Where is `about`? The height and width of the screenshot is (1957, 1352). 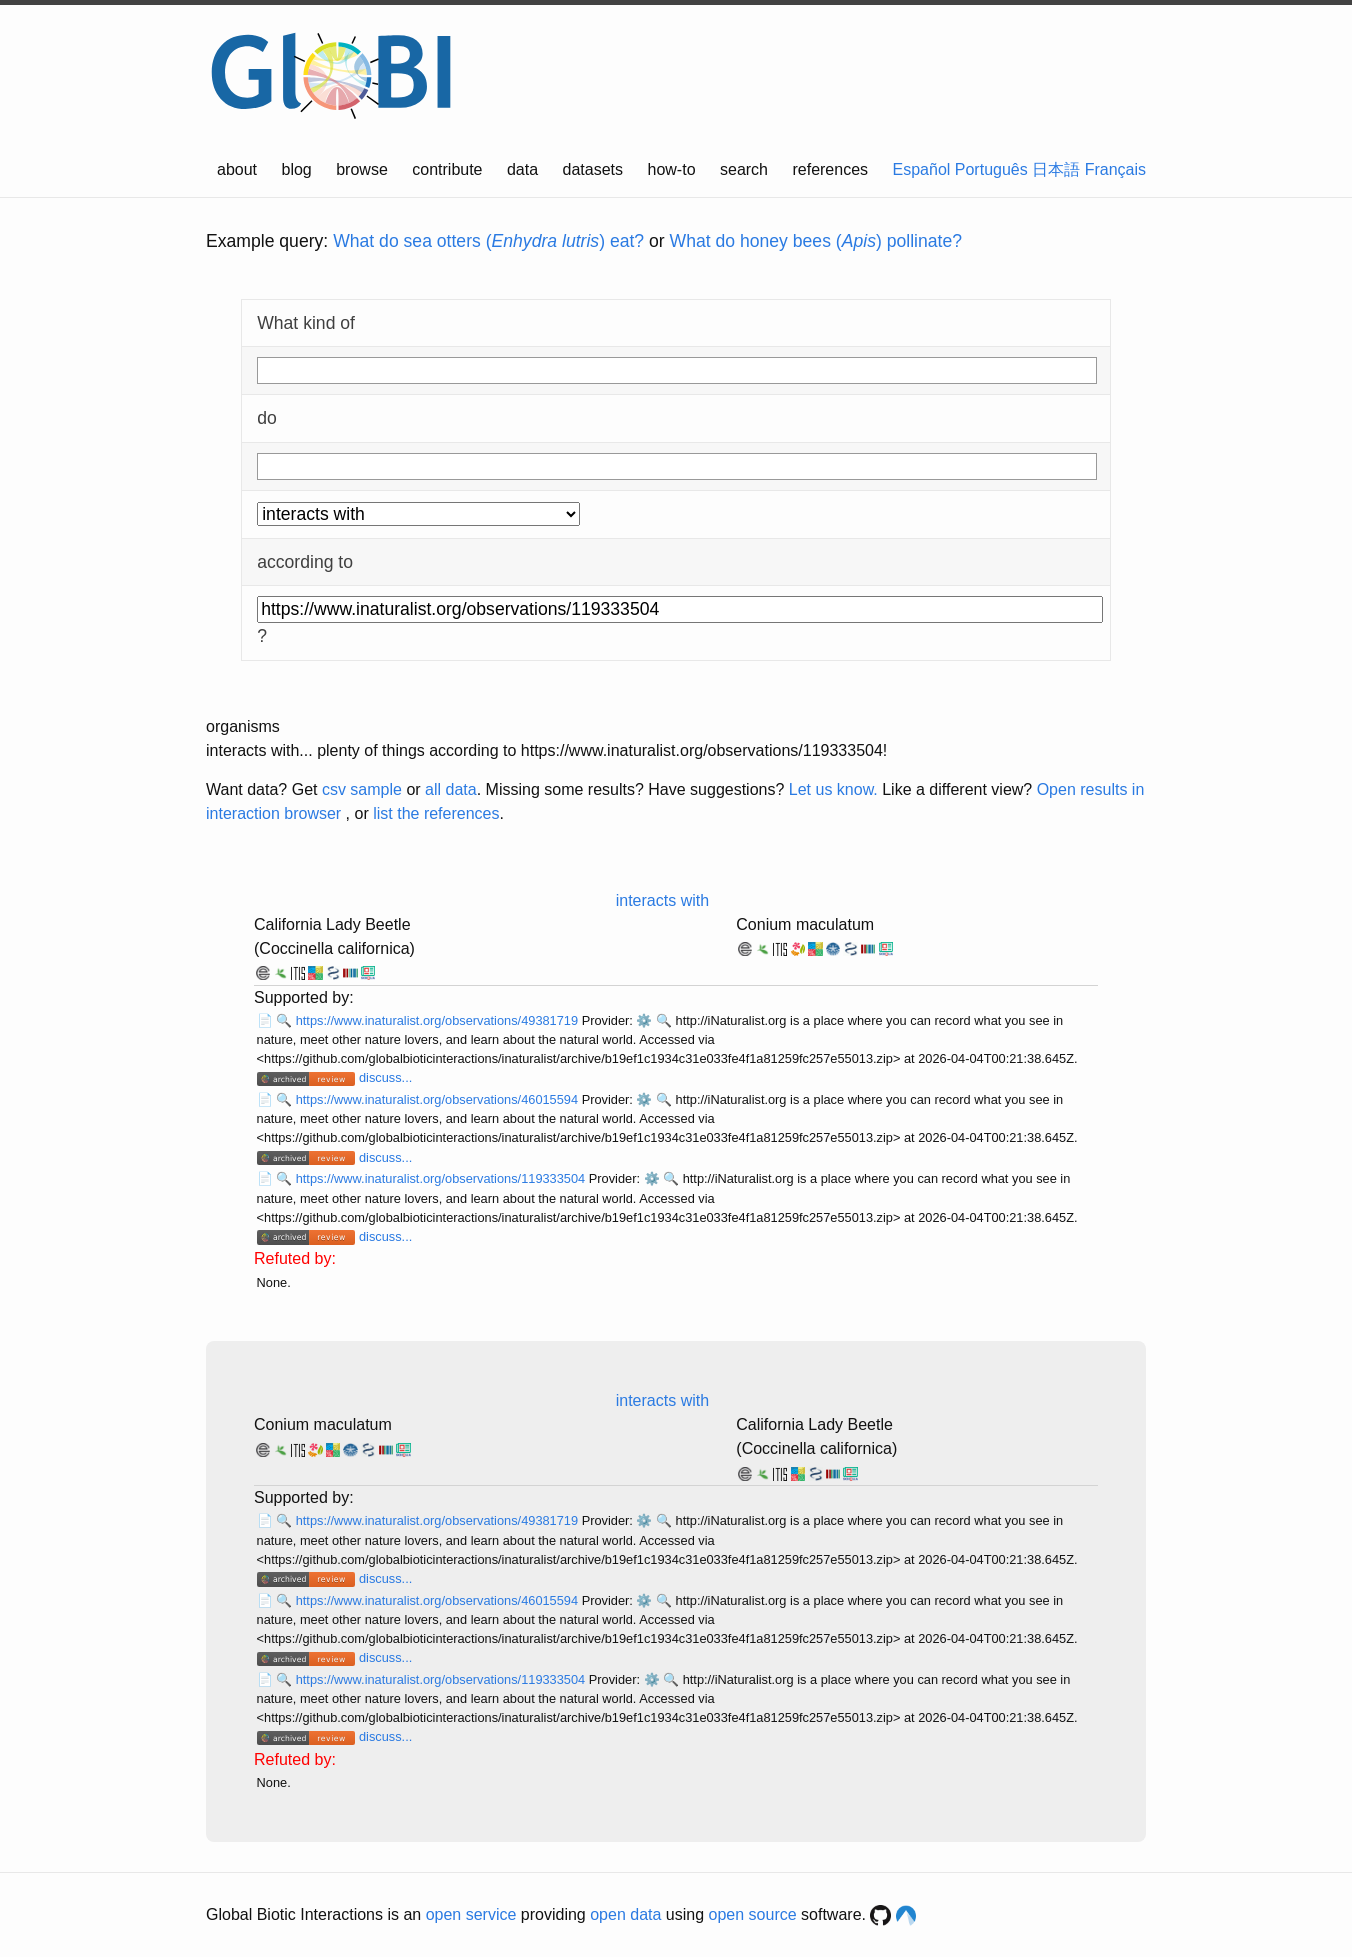
about is located at coordinates (237, 169).